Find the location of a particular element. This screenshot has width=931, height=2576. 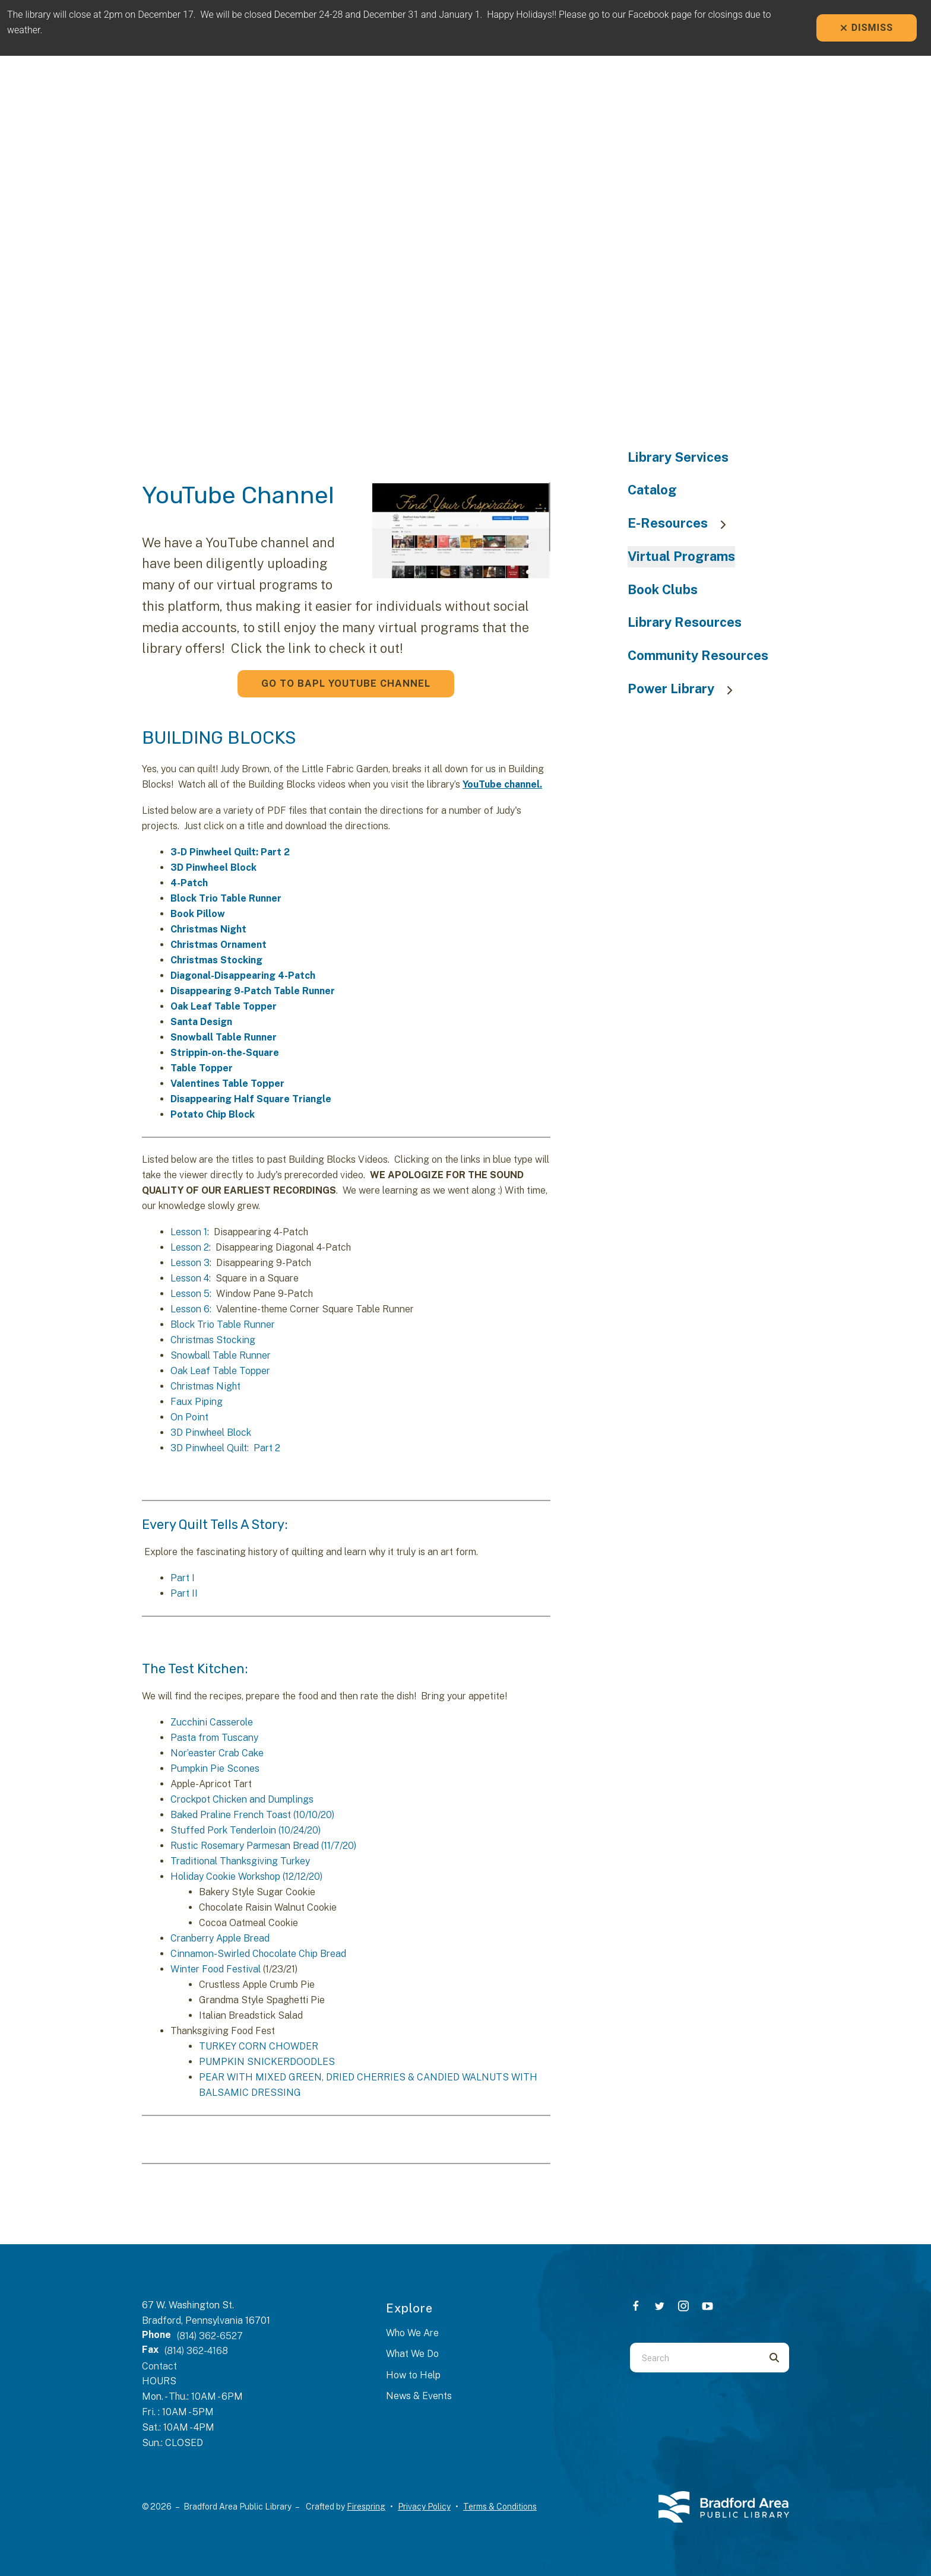

Dismiss is located at coordinates (866, 27).